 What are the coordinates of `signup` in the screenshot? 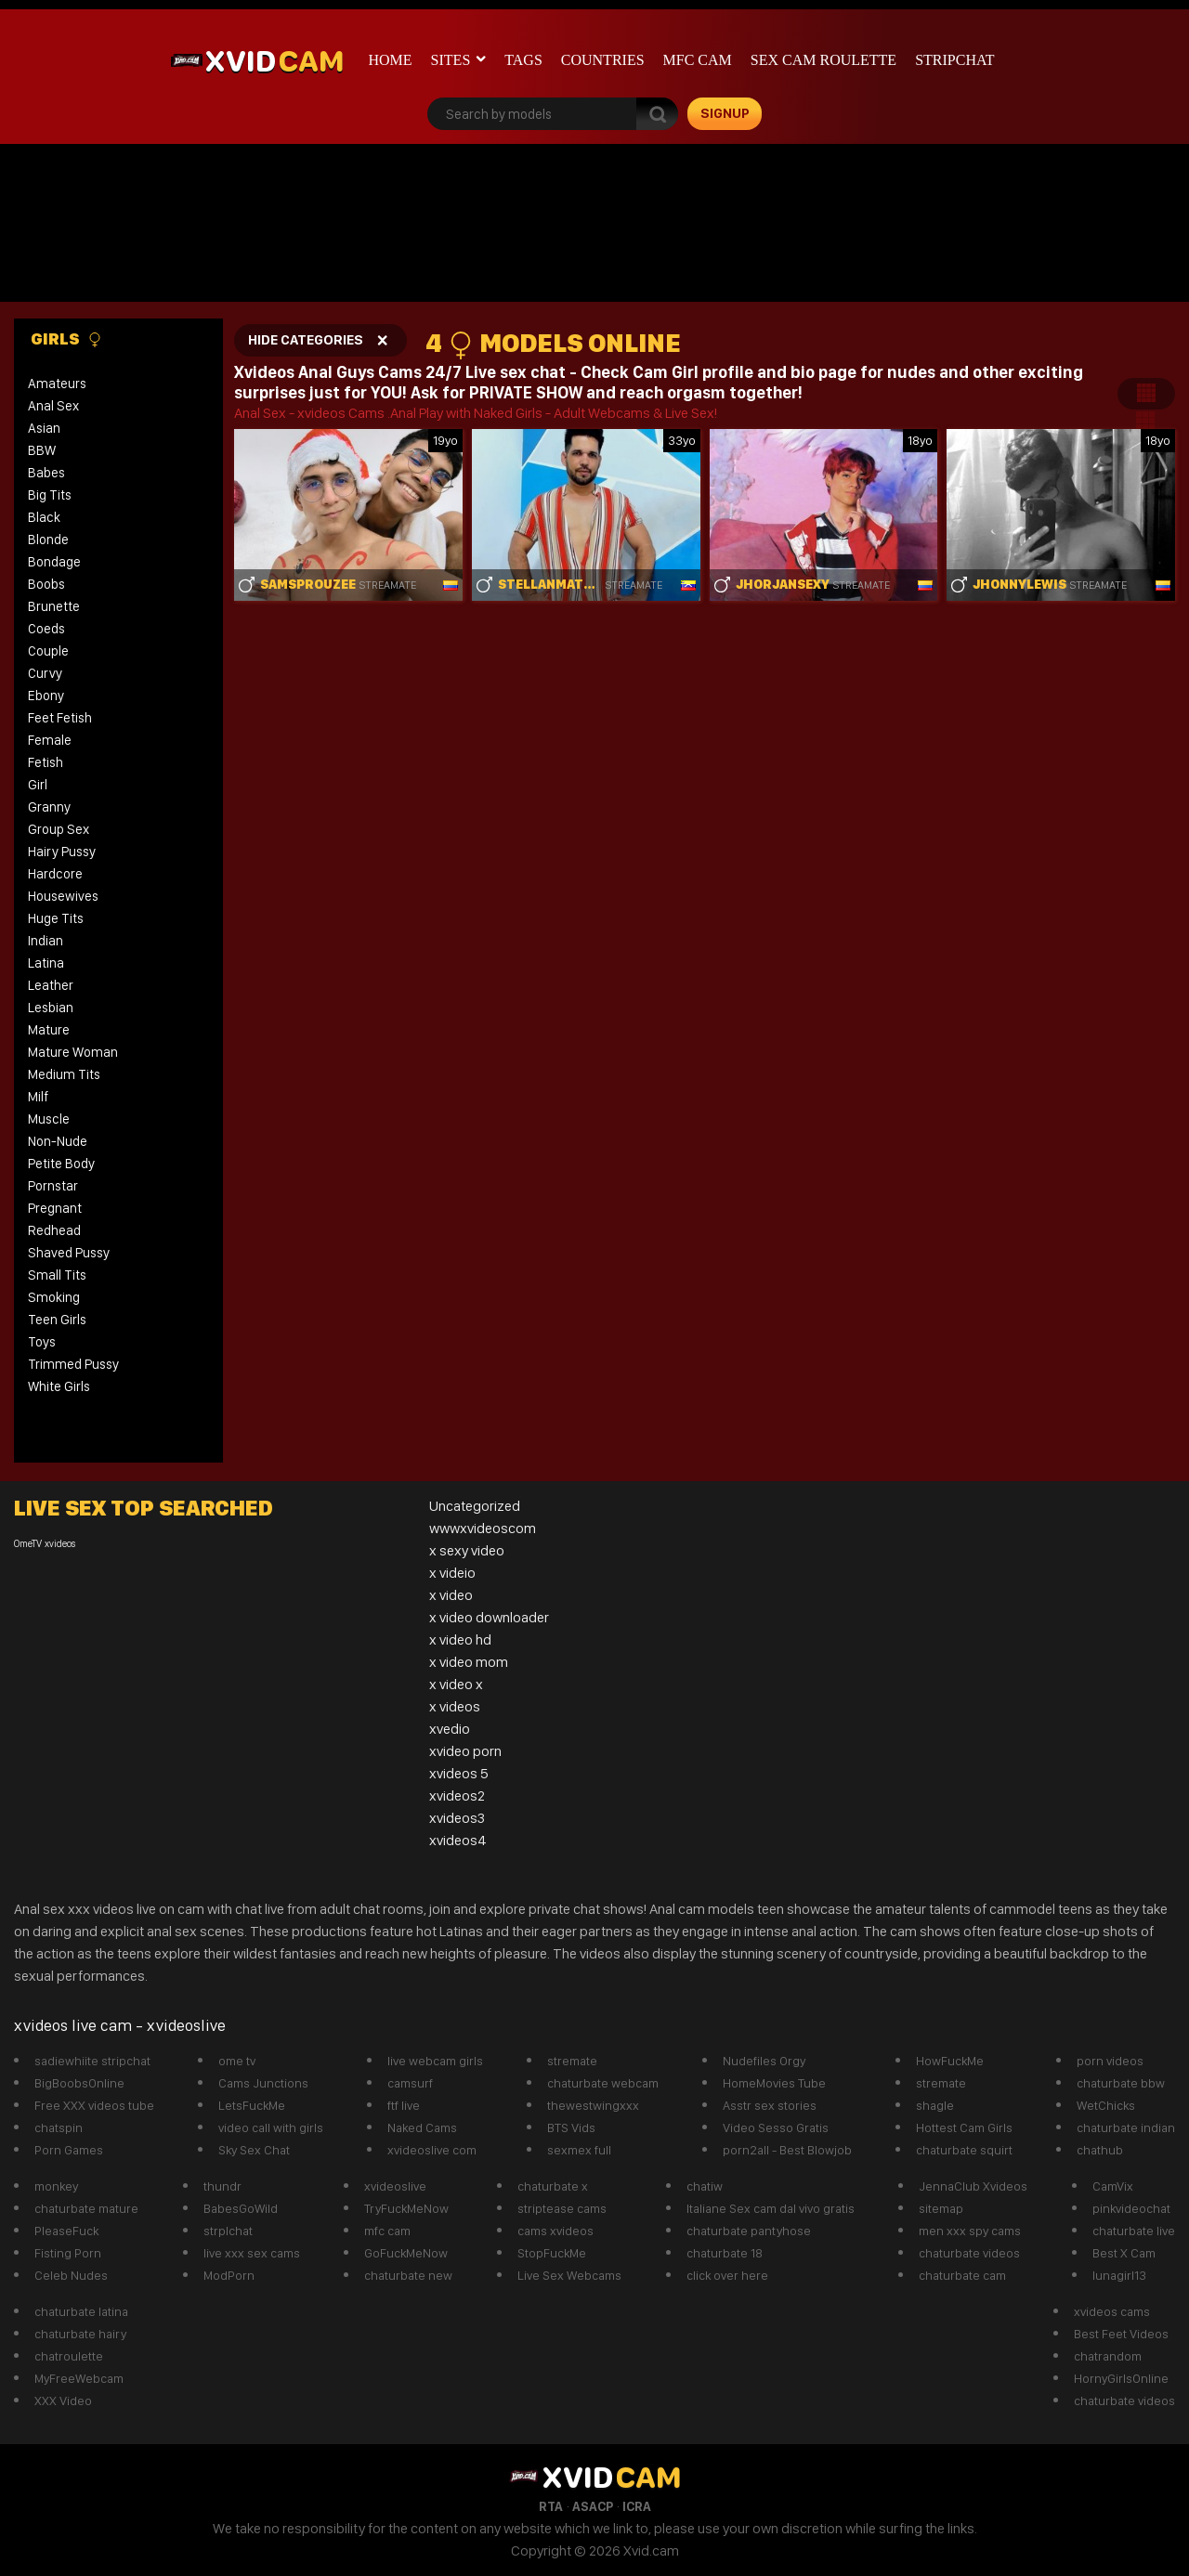 It's located at (725, 113).